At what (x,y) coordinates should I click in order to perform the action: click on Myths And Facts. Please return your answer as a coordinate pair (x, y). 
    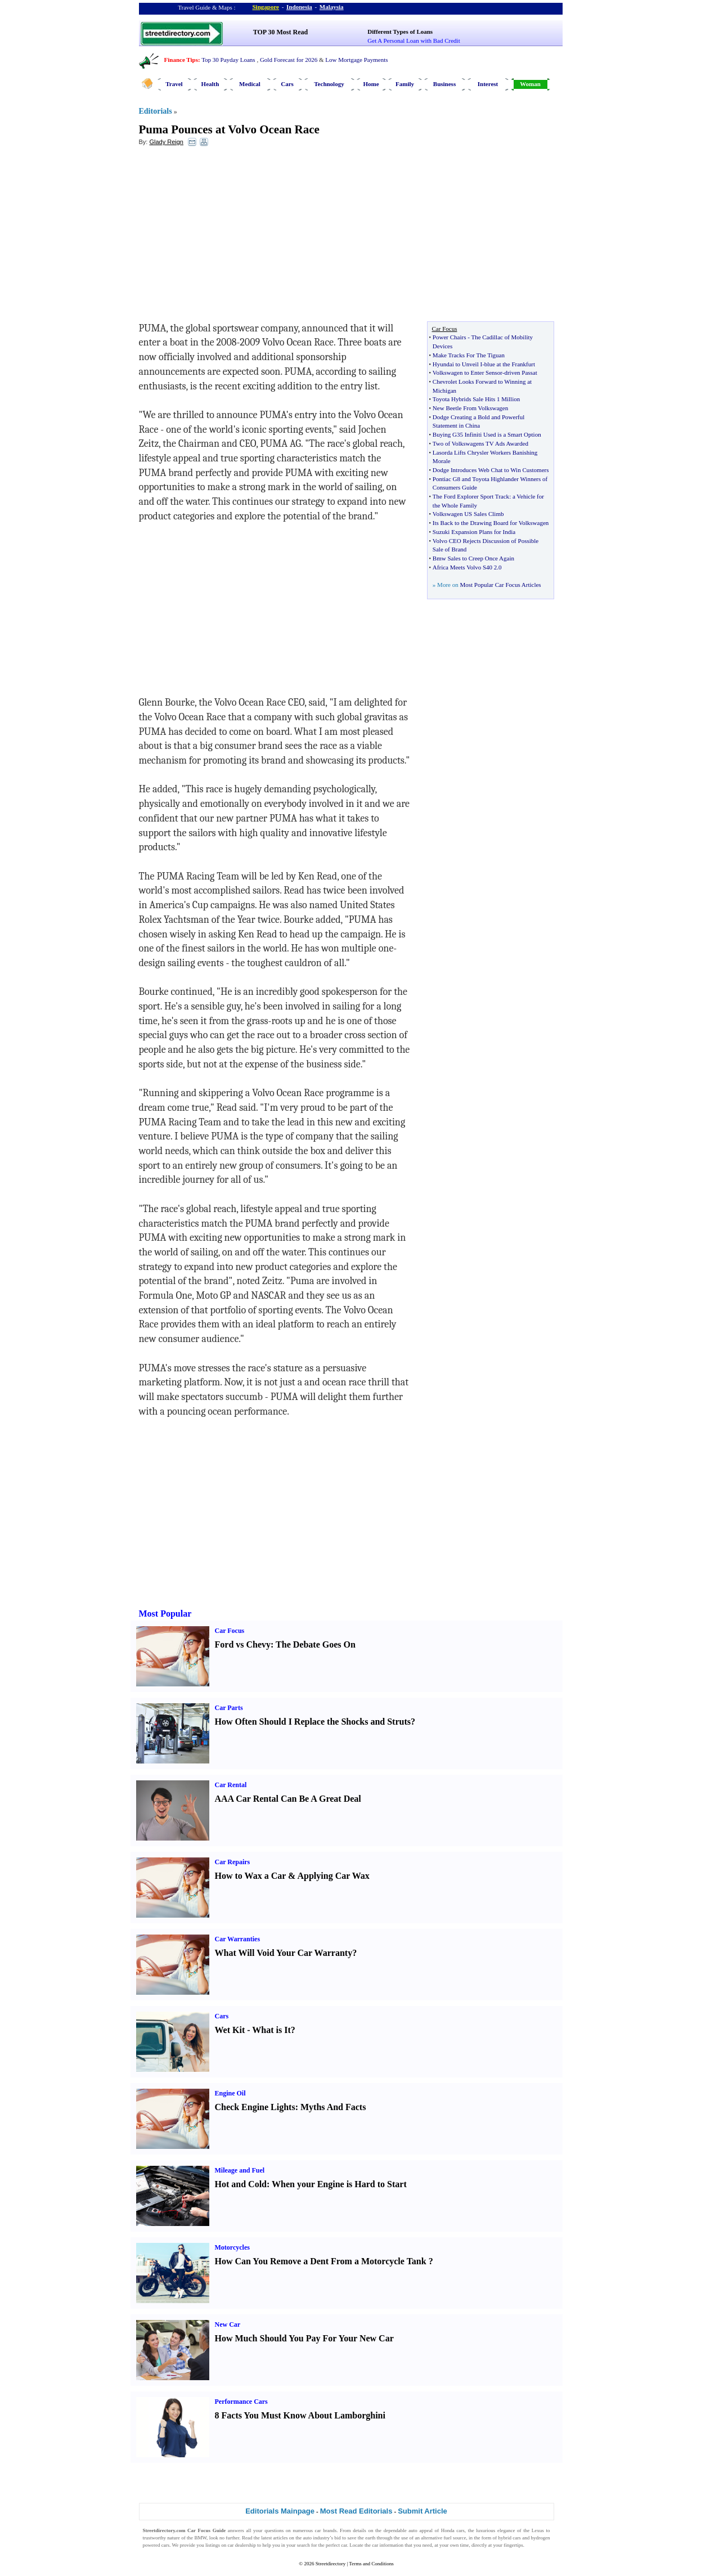
    Looking at the image, I should click on (333, 2107).